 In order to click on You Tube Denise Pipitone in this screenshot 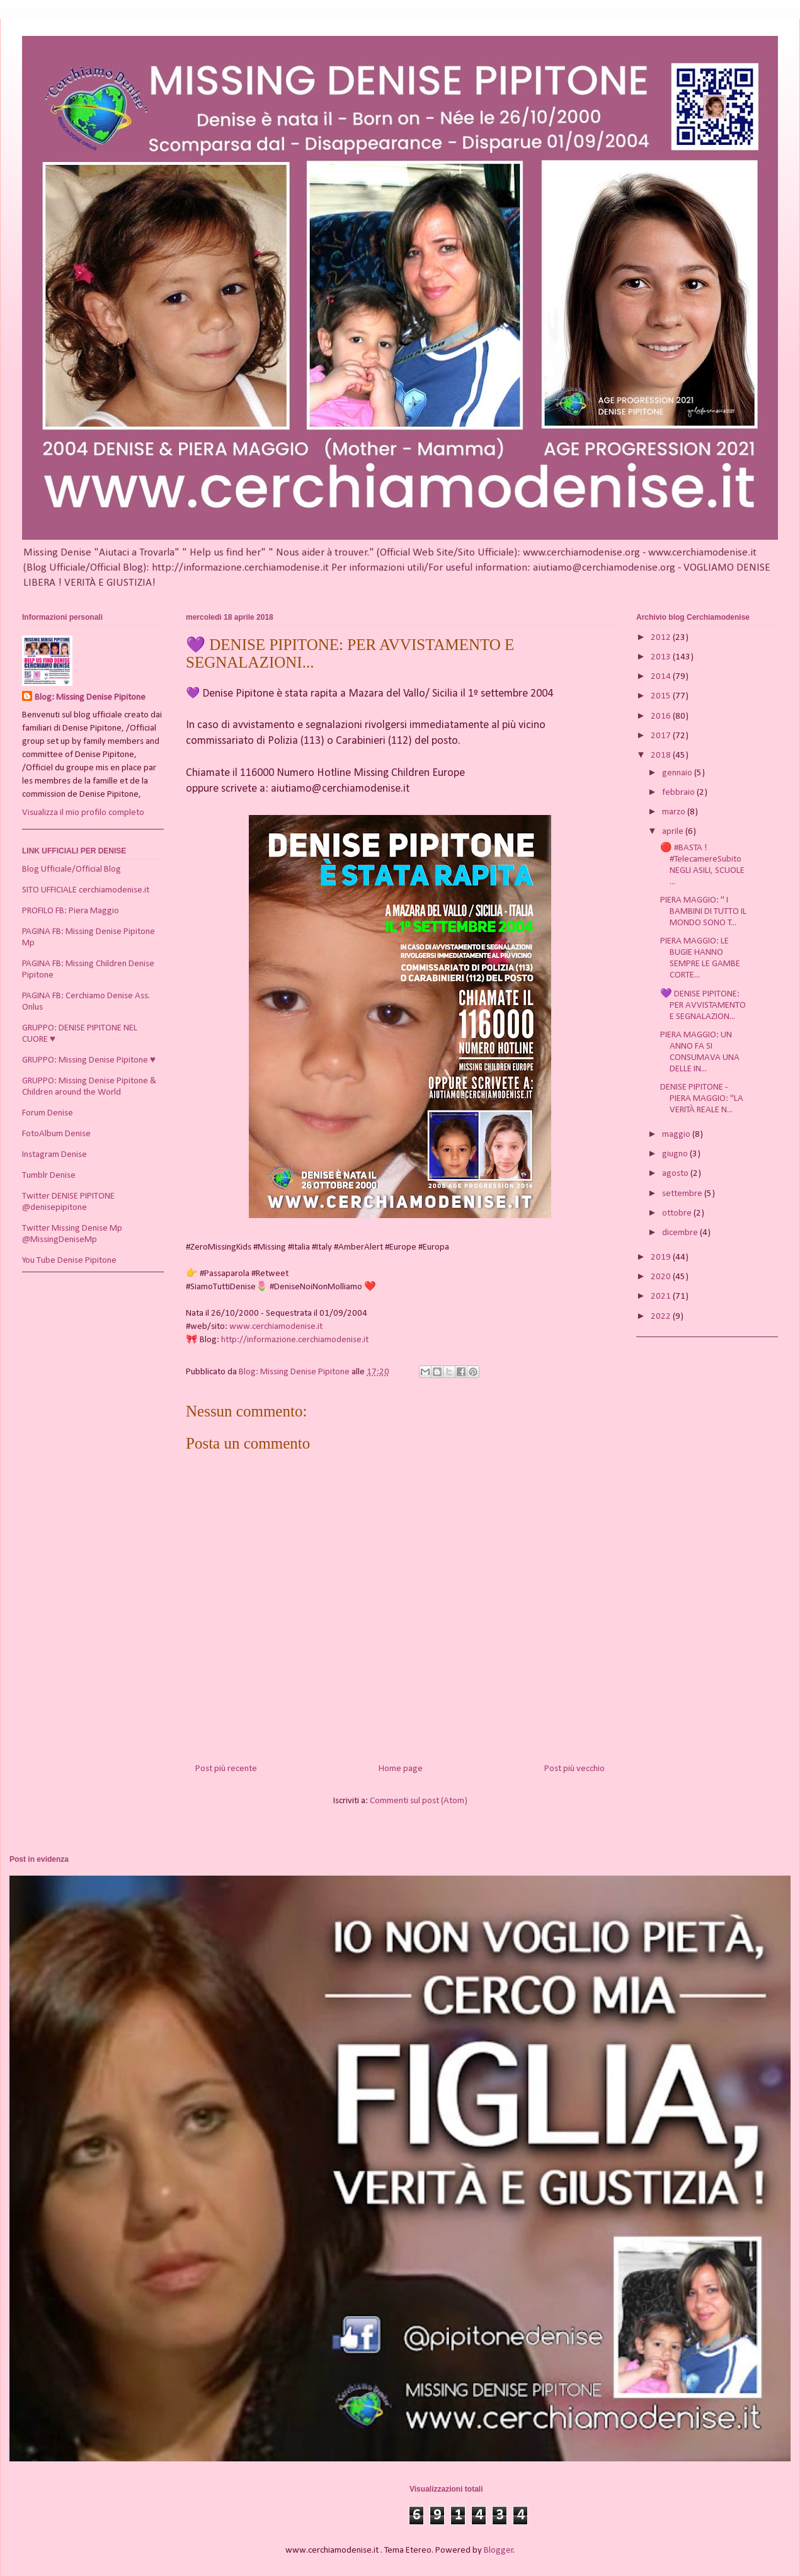, I will do `click(69, 1260)`.